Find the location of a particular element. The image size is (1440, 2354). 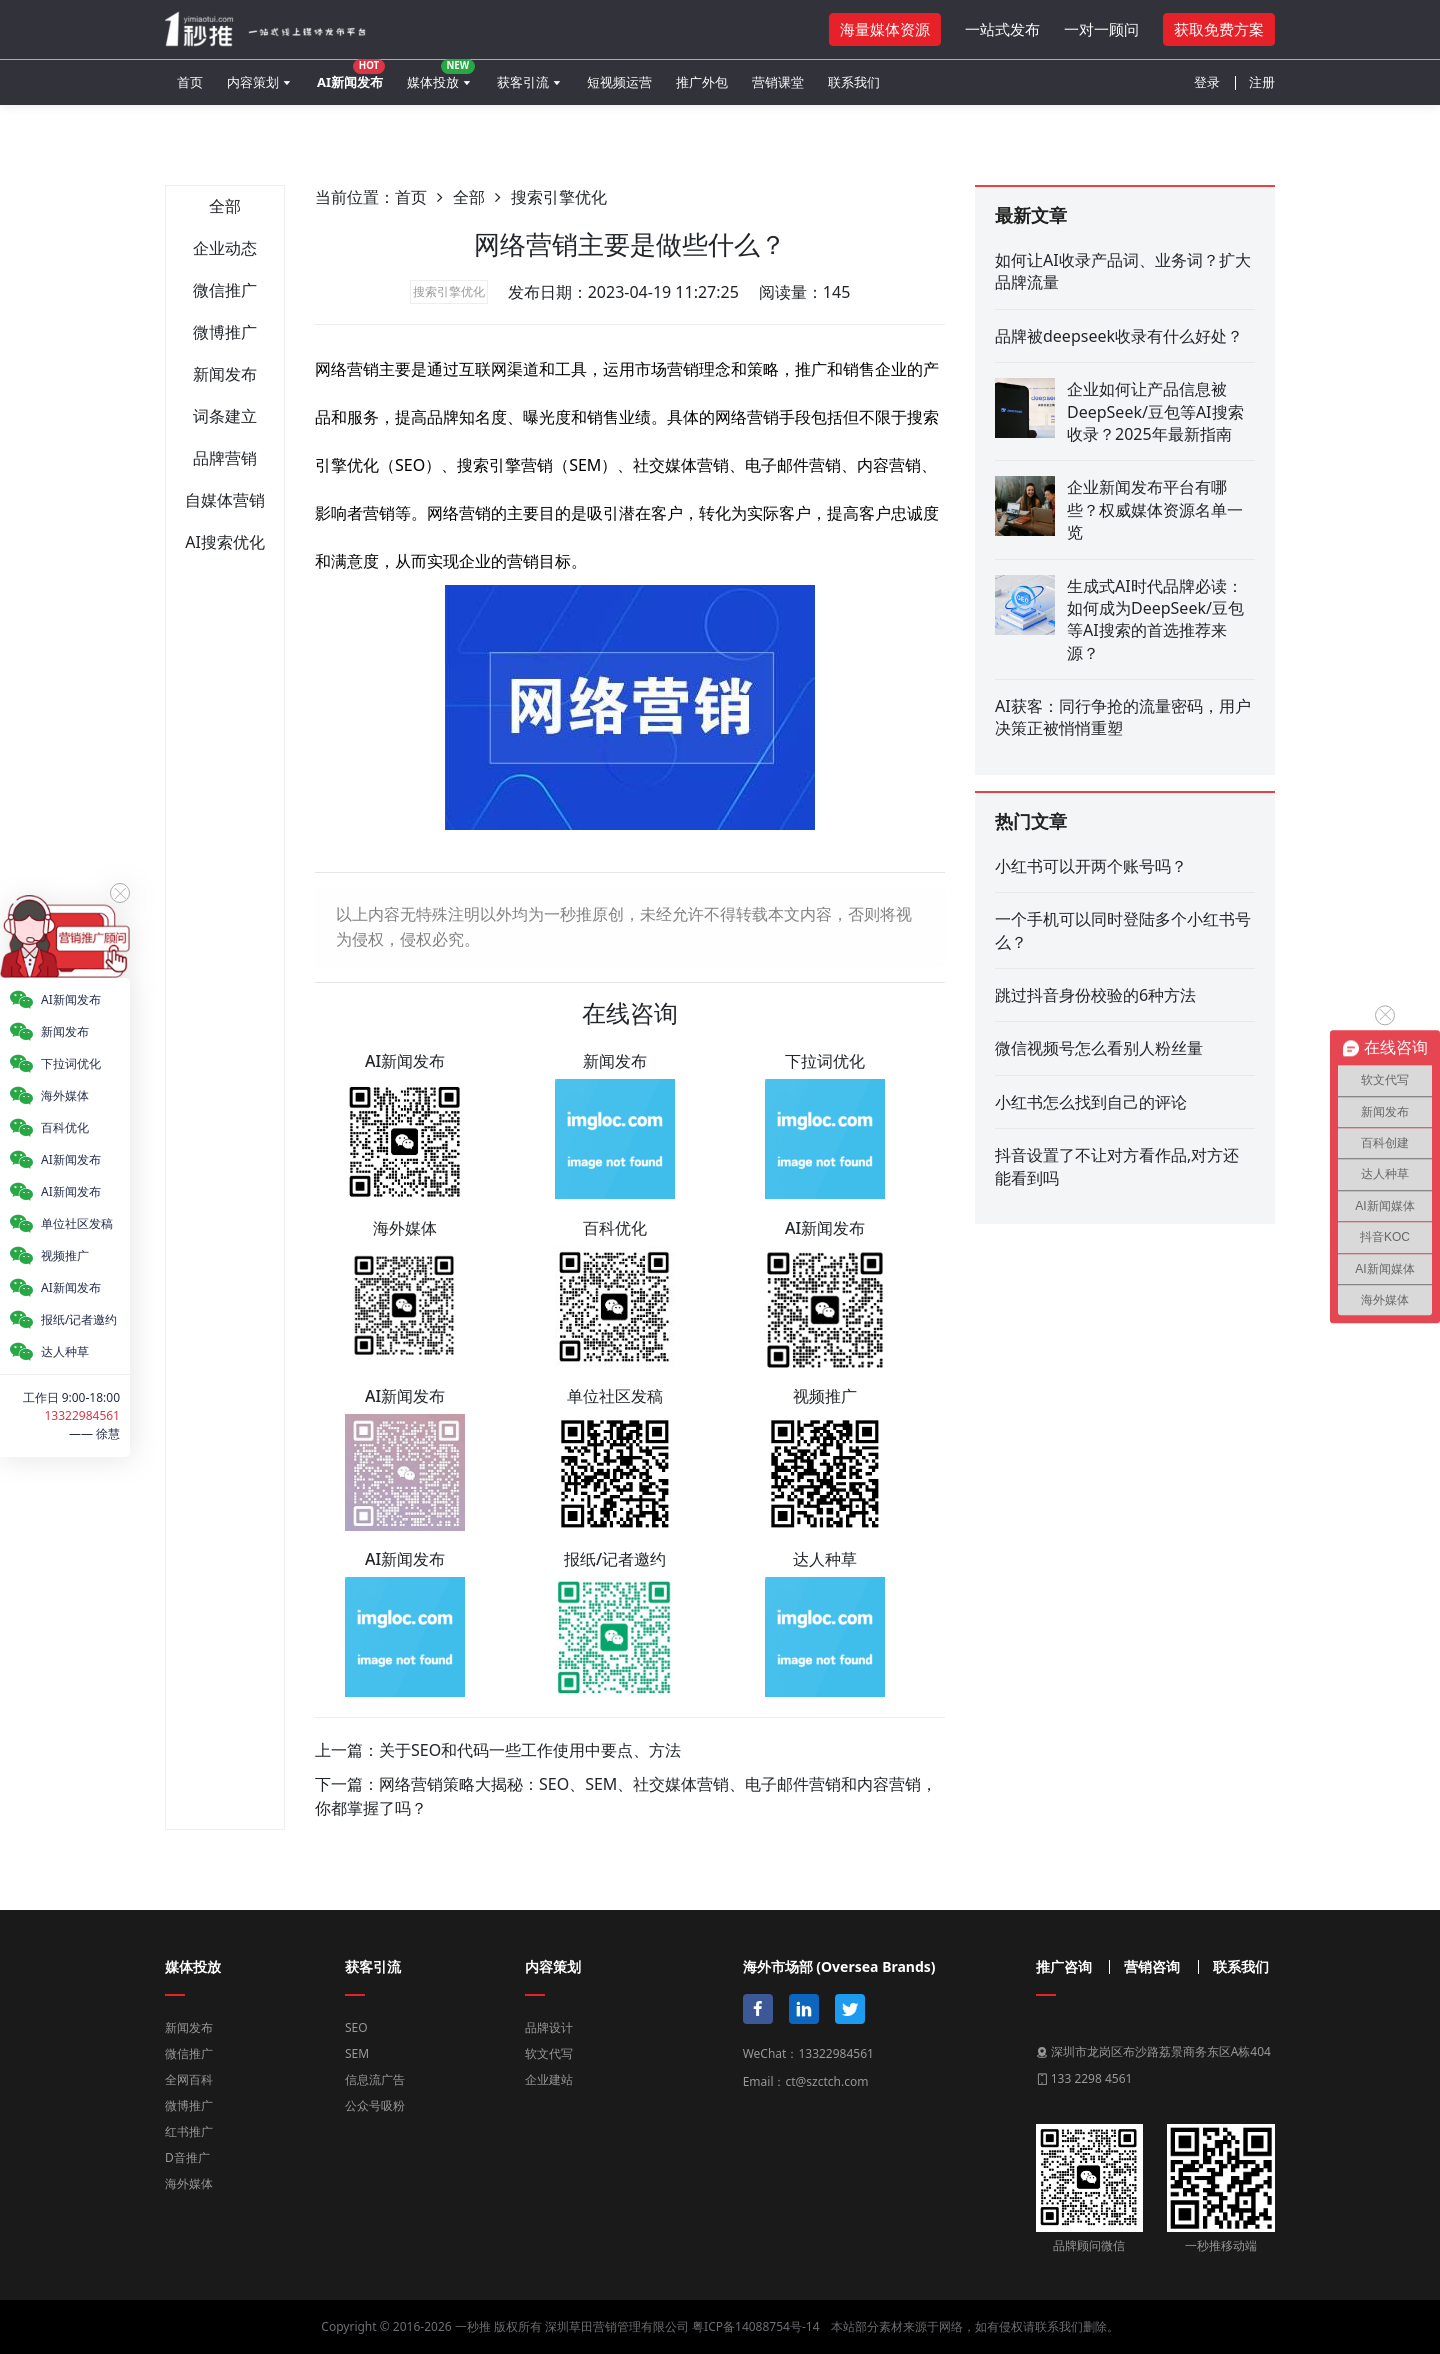

登录 is located at coordinates (1207, 82).